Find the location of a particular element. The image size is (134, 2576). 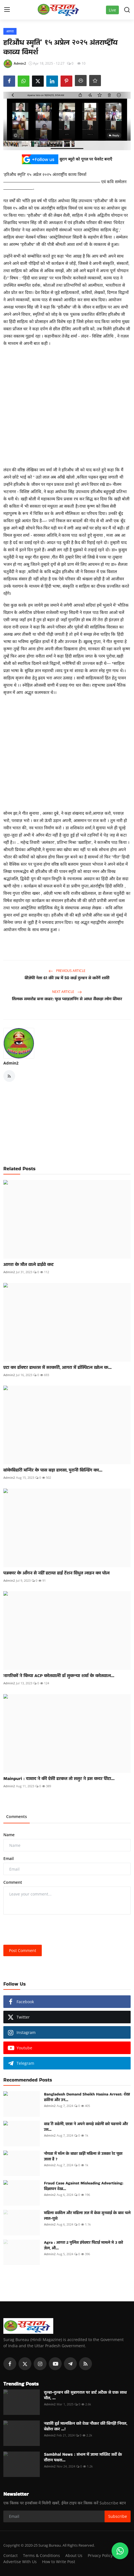

About Us is located at coordinates (73, 2555).